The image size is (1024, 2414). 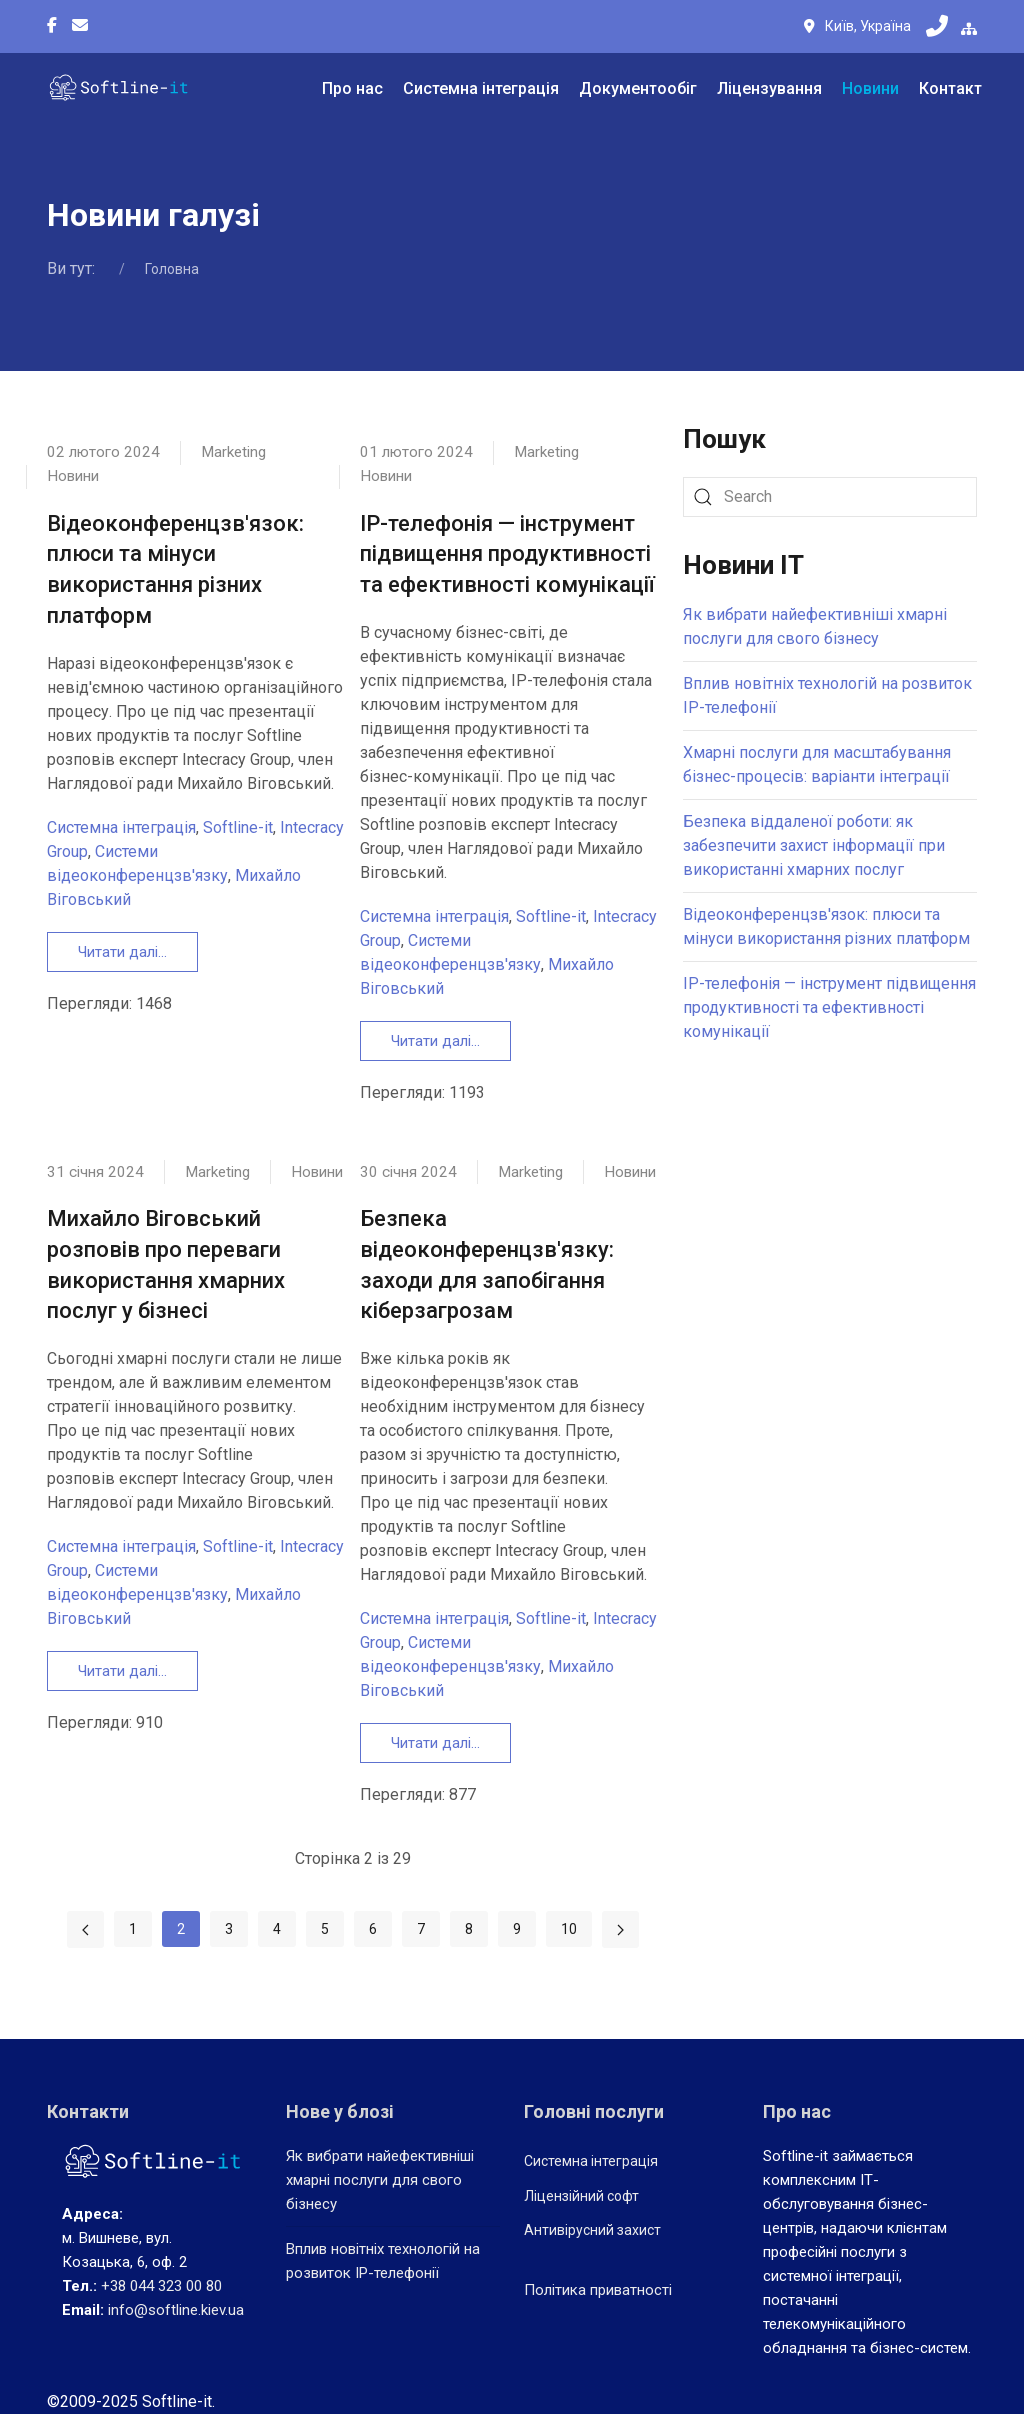 I want to click on Політика приватності, so click(x=598, y=2289).